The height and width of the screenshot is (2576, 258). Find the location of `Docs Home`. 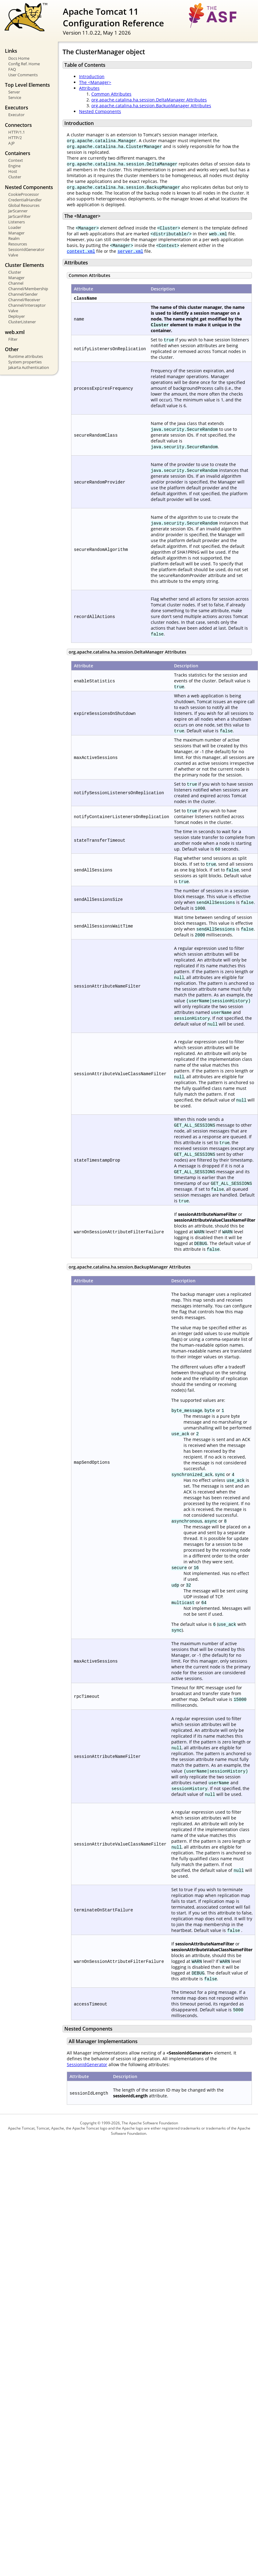

Docs Home is located at coordinates (18, 58).